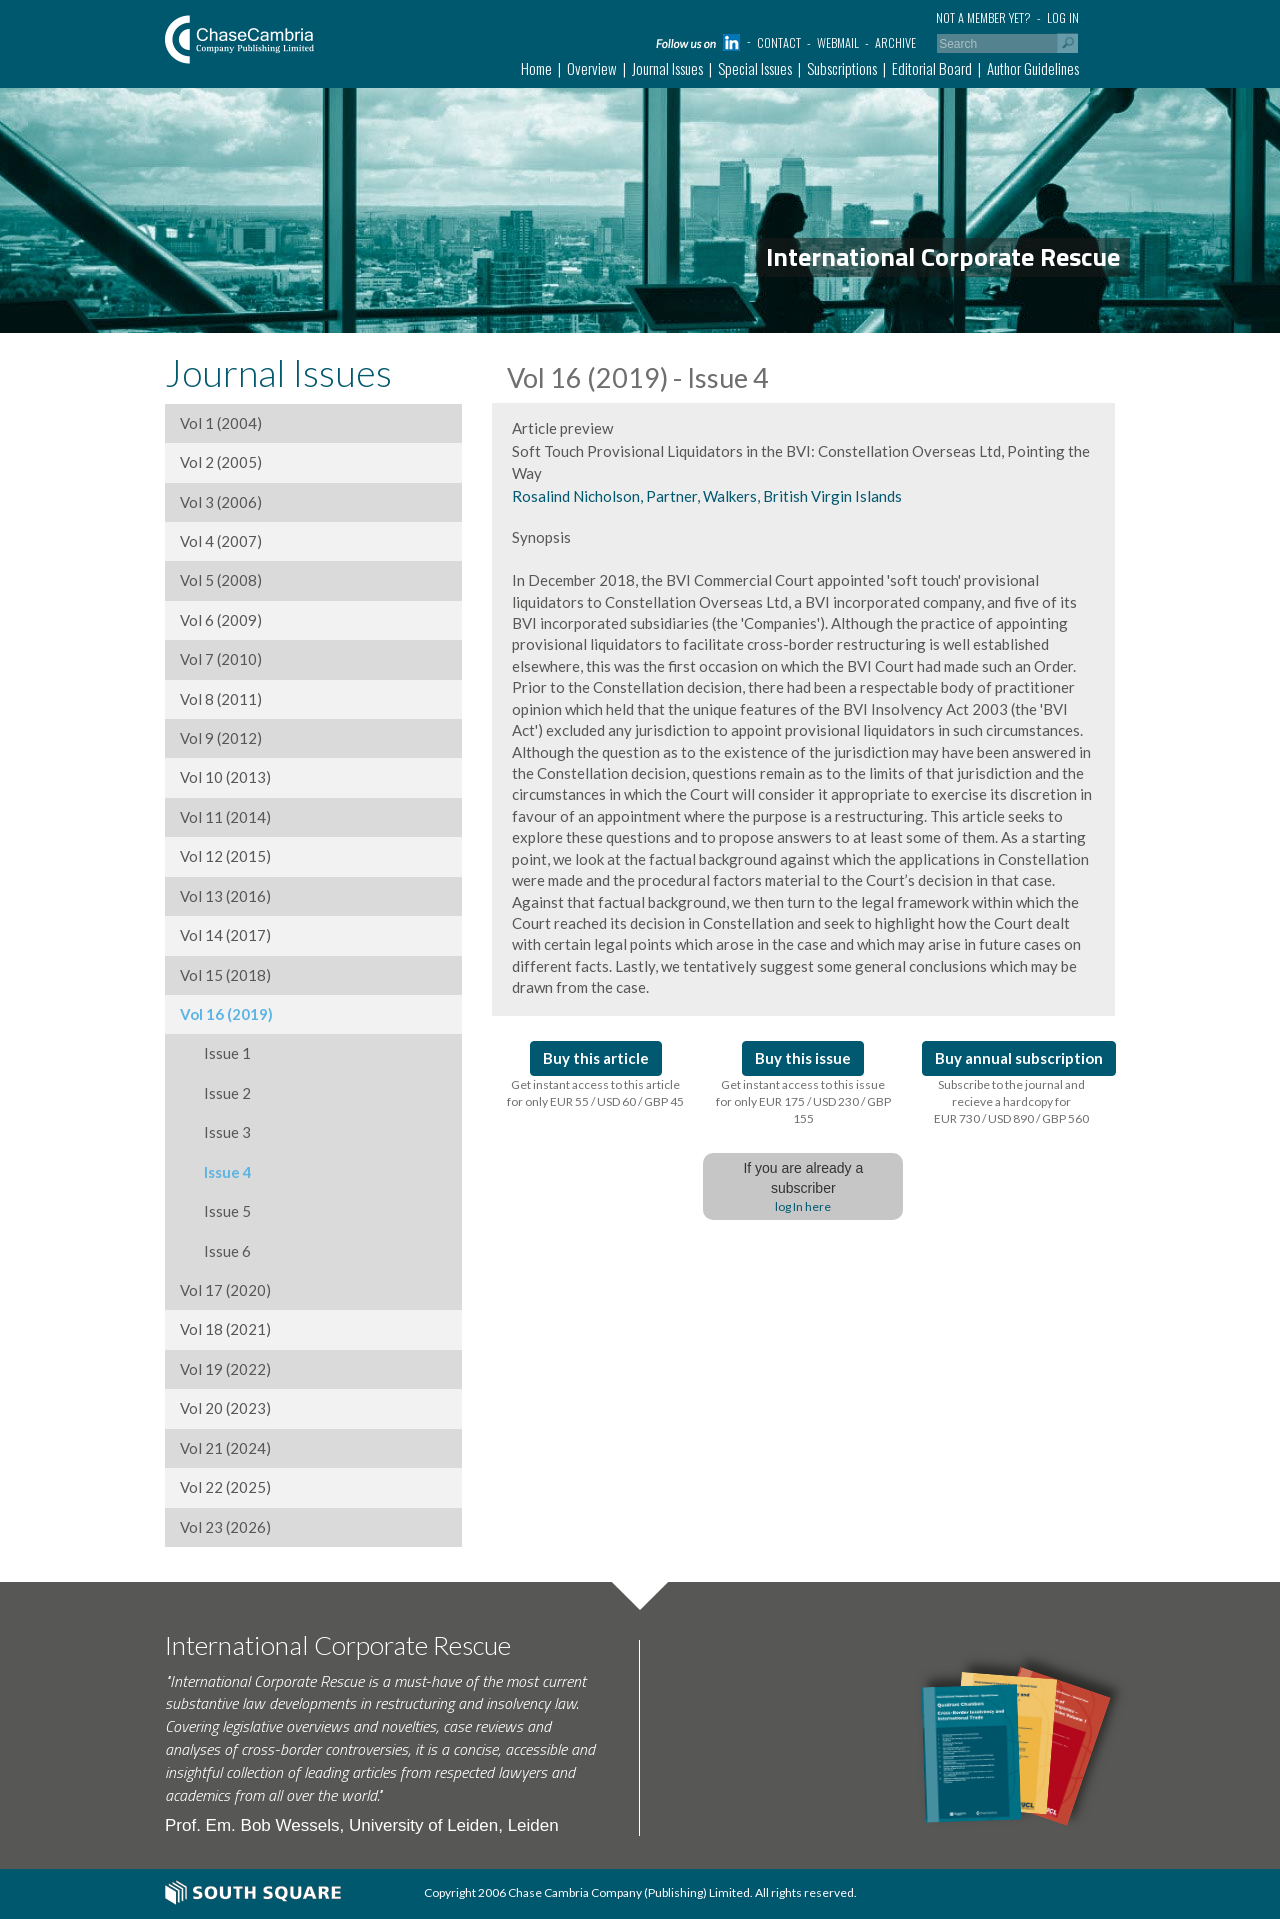 This screenshot has height=1919, width=1280. Describe the element at coordinates (221, 541) in the screenshot. I see `Vol 4 (2007)` at that location.